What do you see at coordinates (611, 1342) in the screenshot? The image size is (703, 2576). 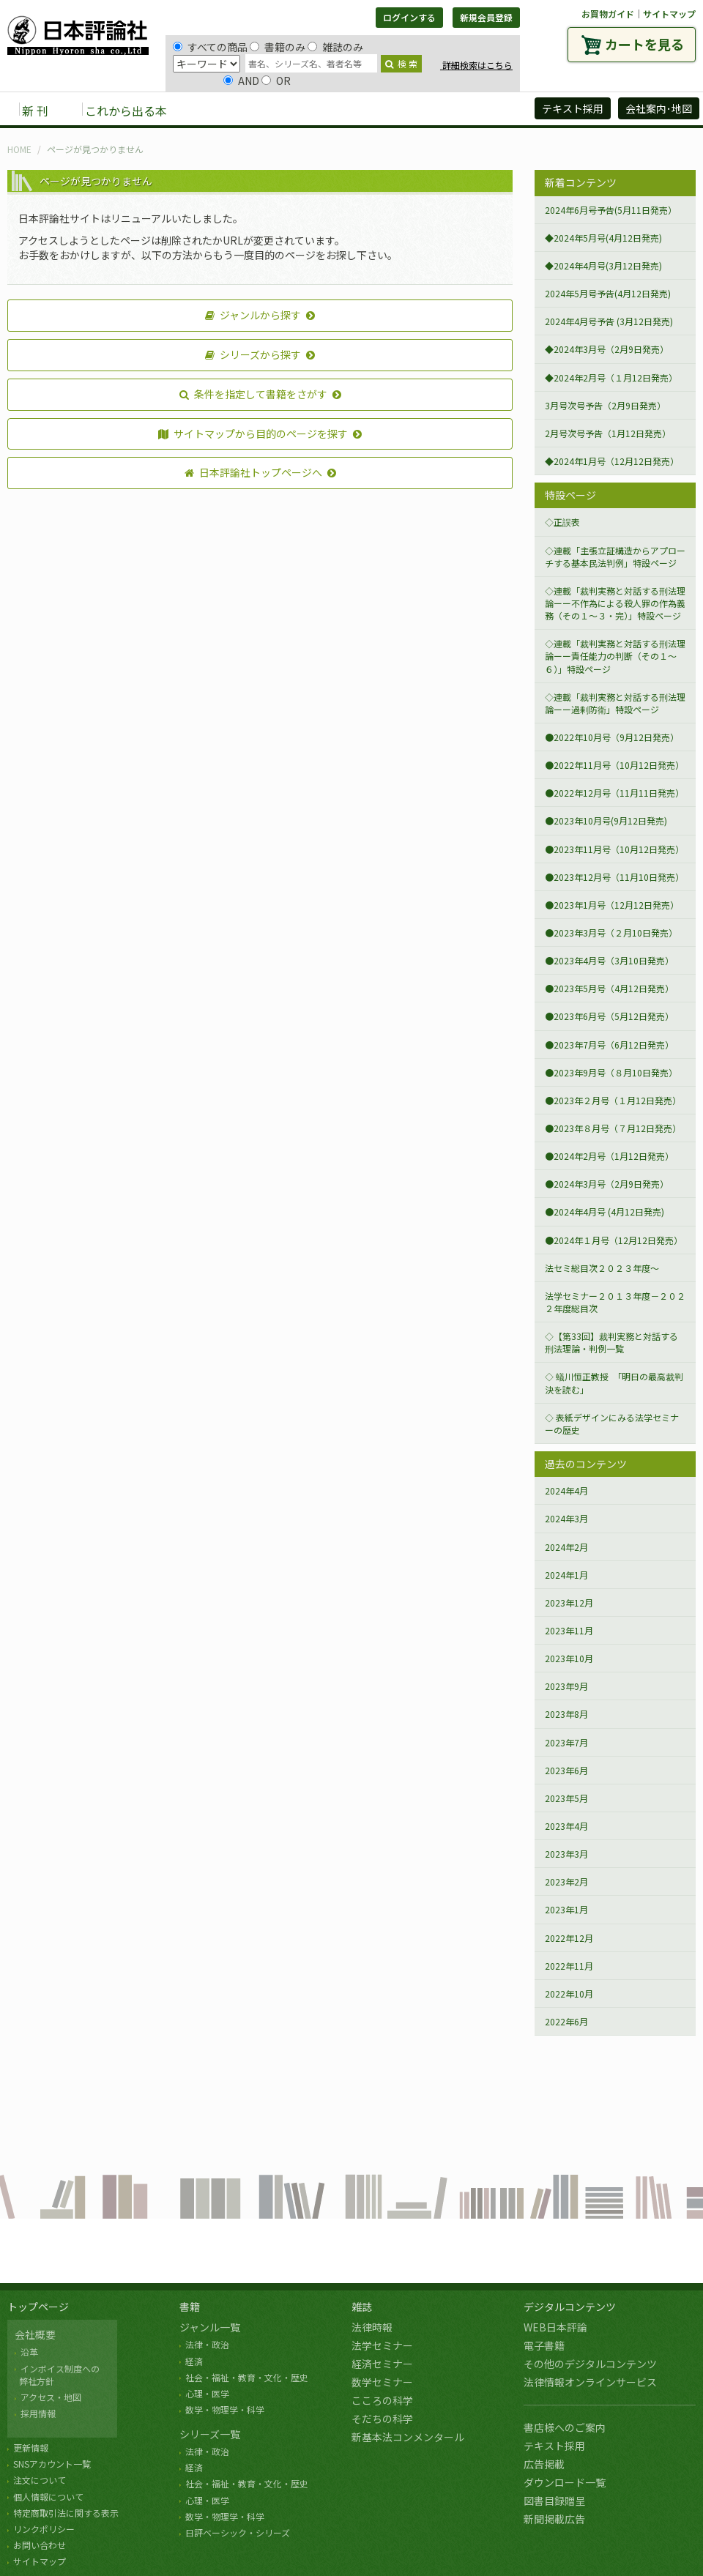 I see `◇【第33回】裁判実務と対話する刑法理論・判例一覧` at bounding box center [611, 1342].